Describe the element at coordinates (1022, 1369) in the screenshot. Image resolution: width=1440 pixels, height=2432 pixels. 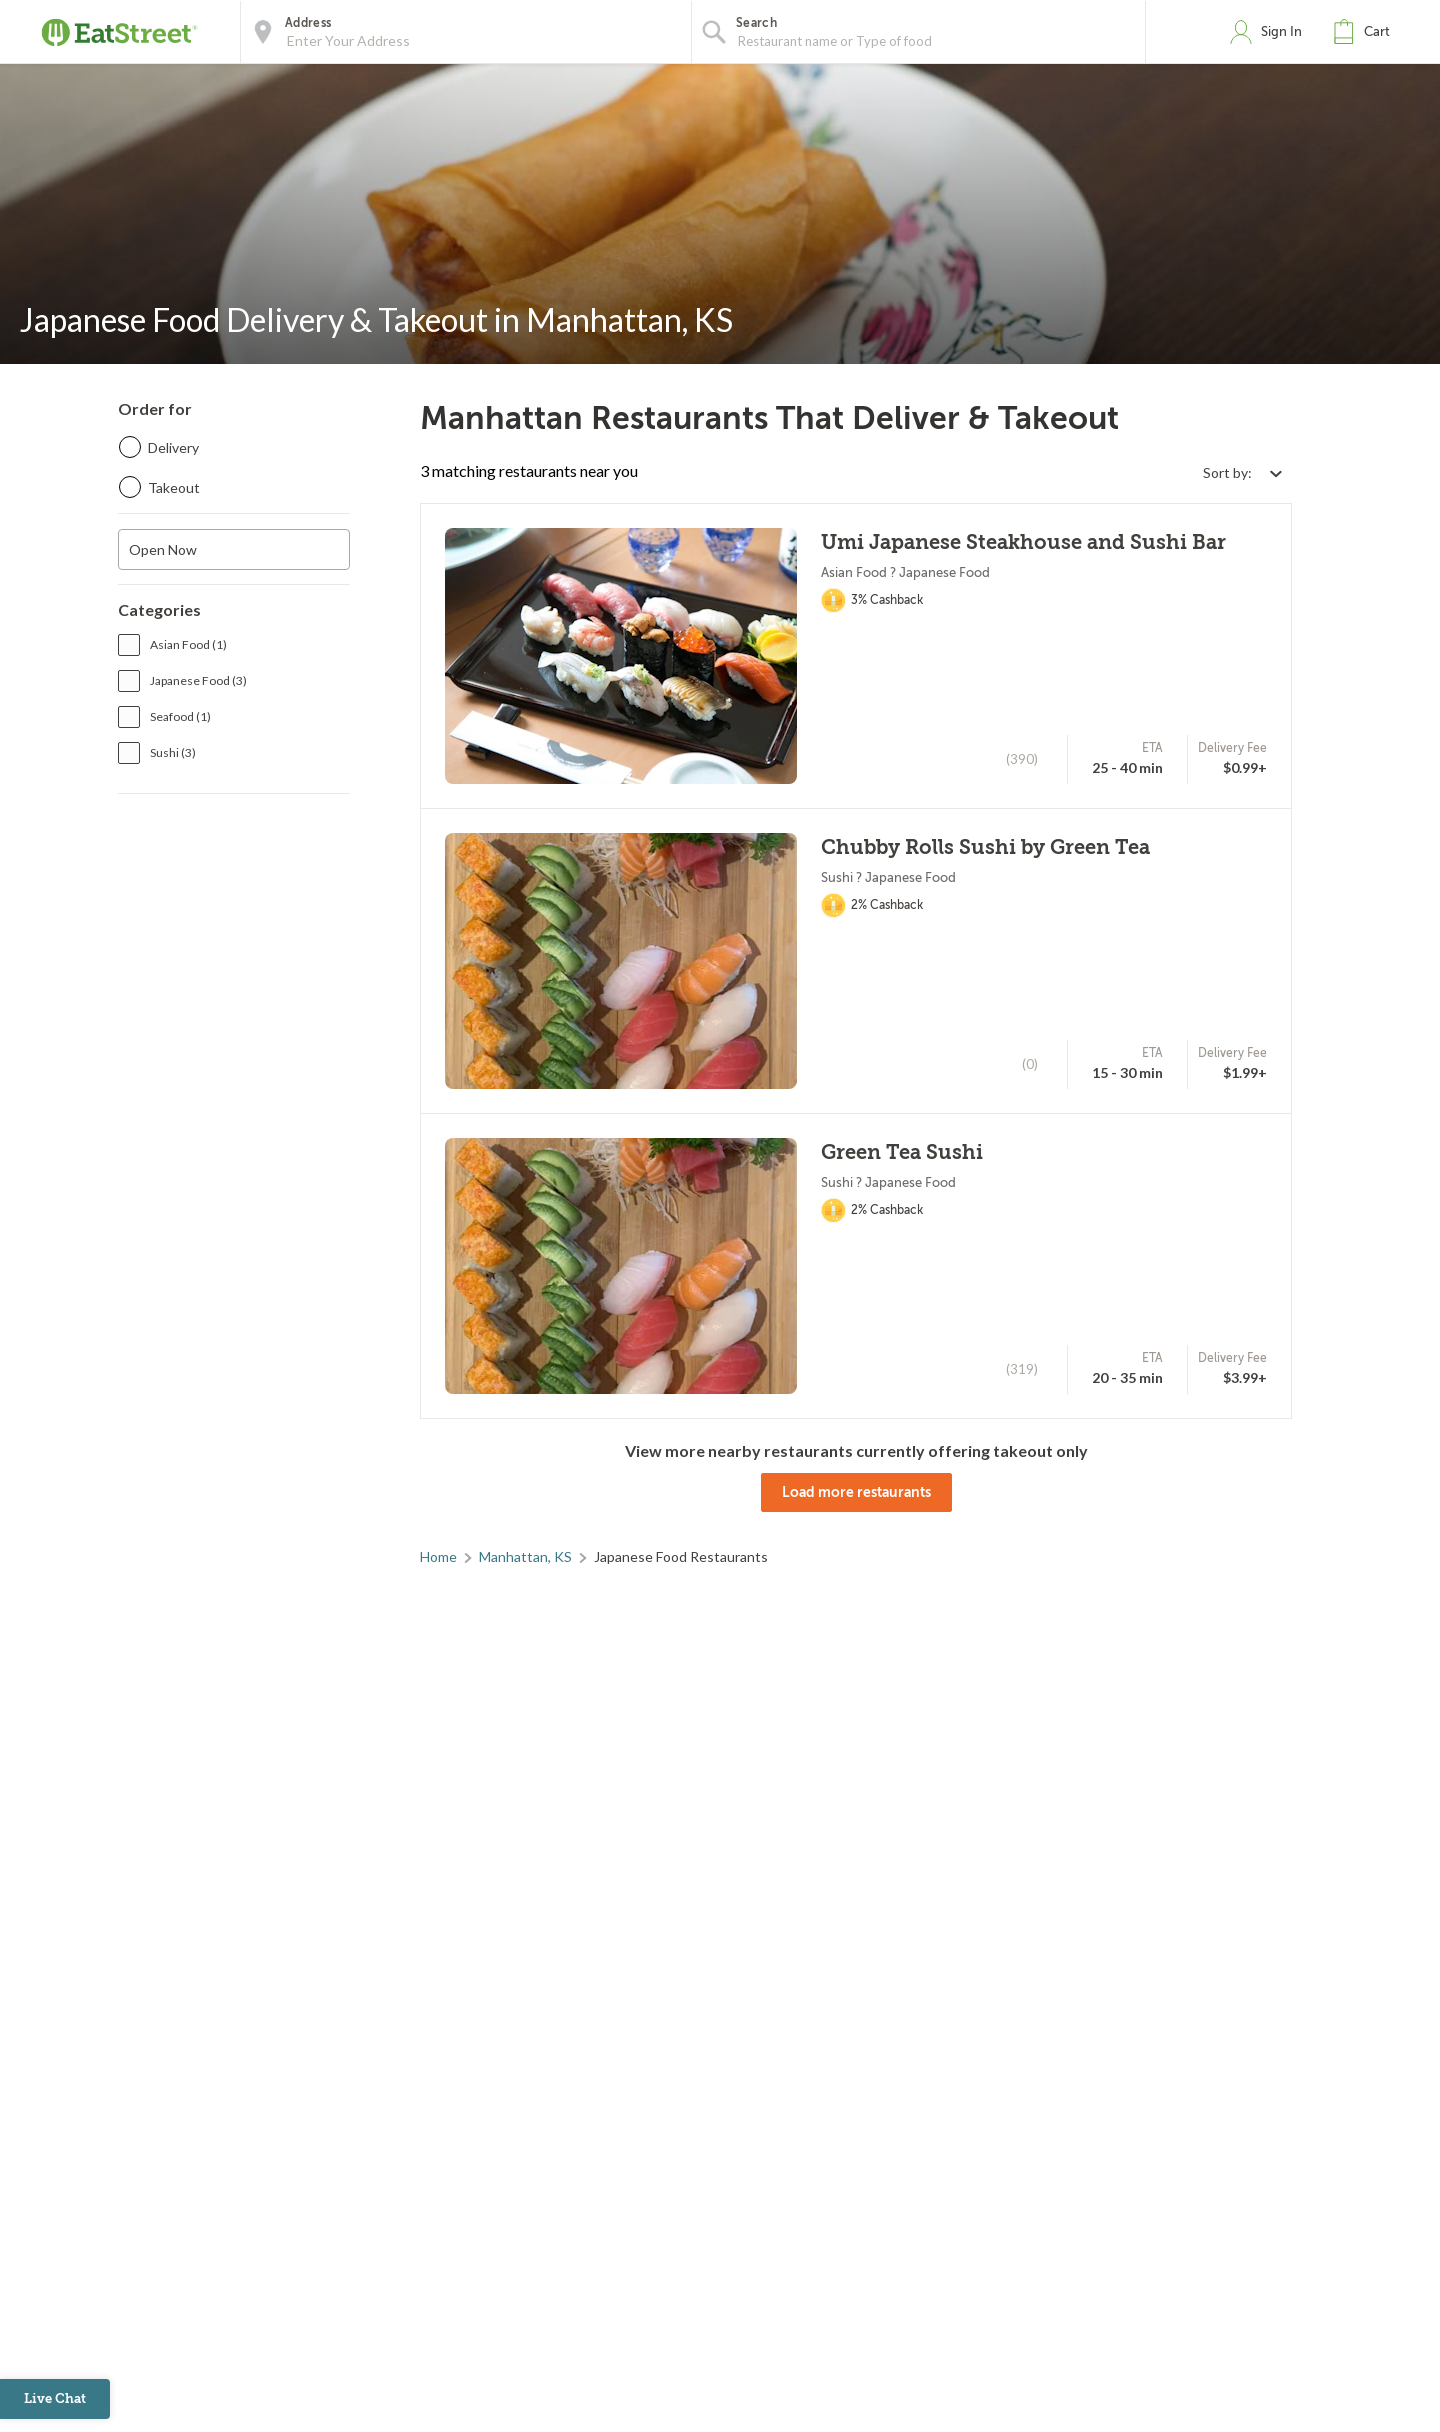
I see `(319)` at that location.